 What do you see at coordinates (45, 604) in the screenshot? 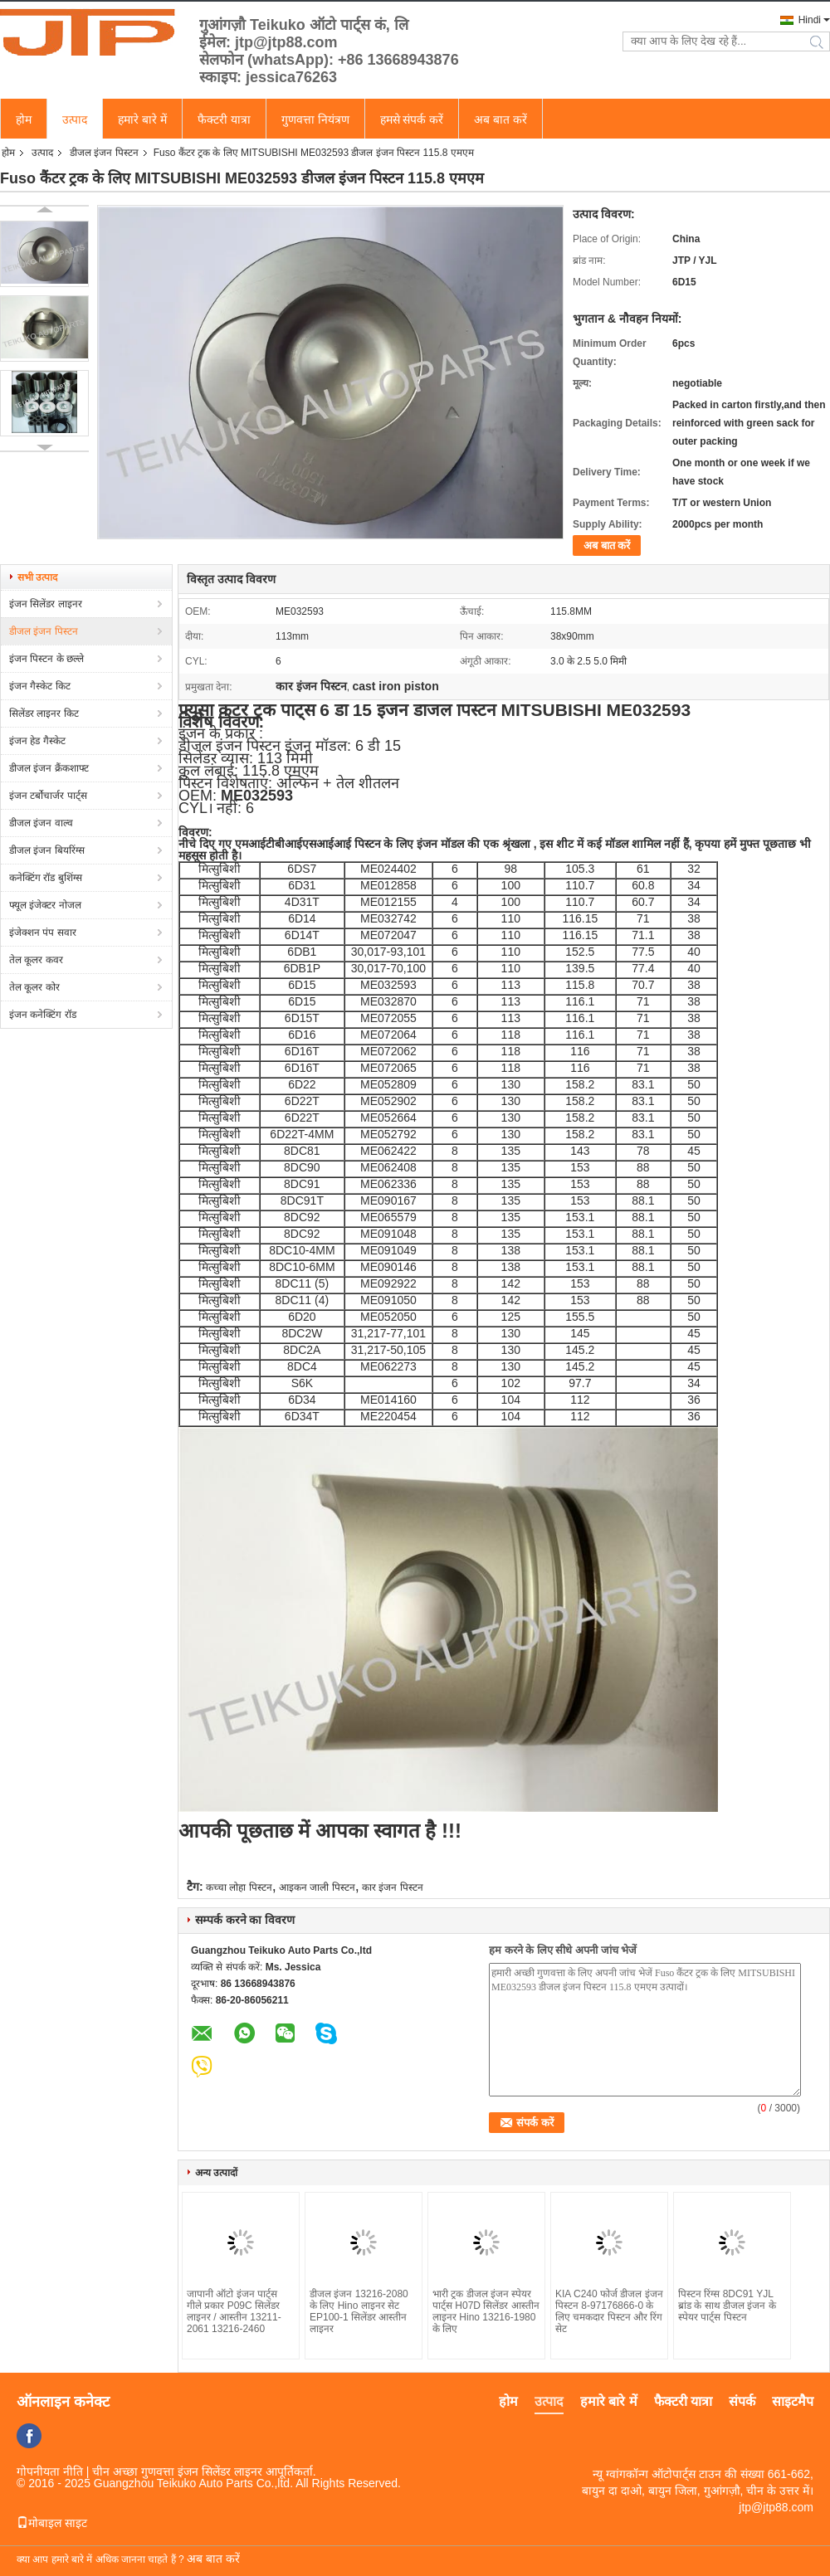
I see `इंजन सिलेंडर लाइनर` at bounding box center [45, 604].